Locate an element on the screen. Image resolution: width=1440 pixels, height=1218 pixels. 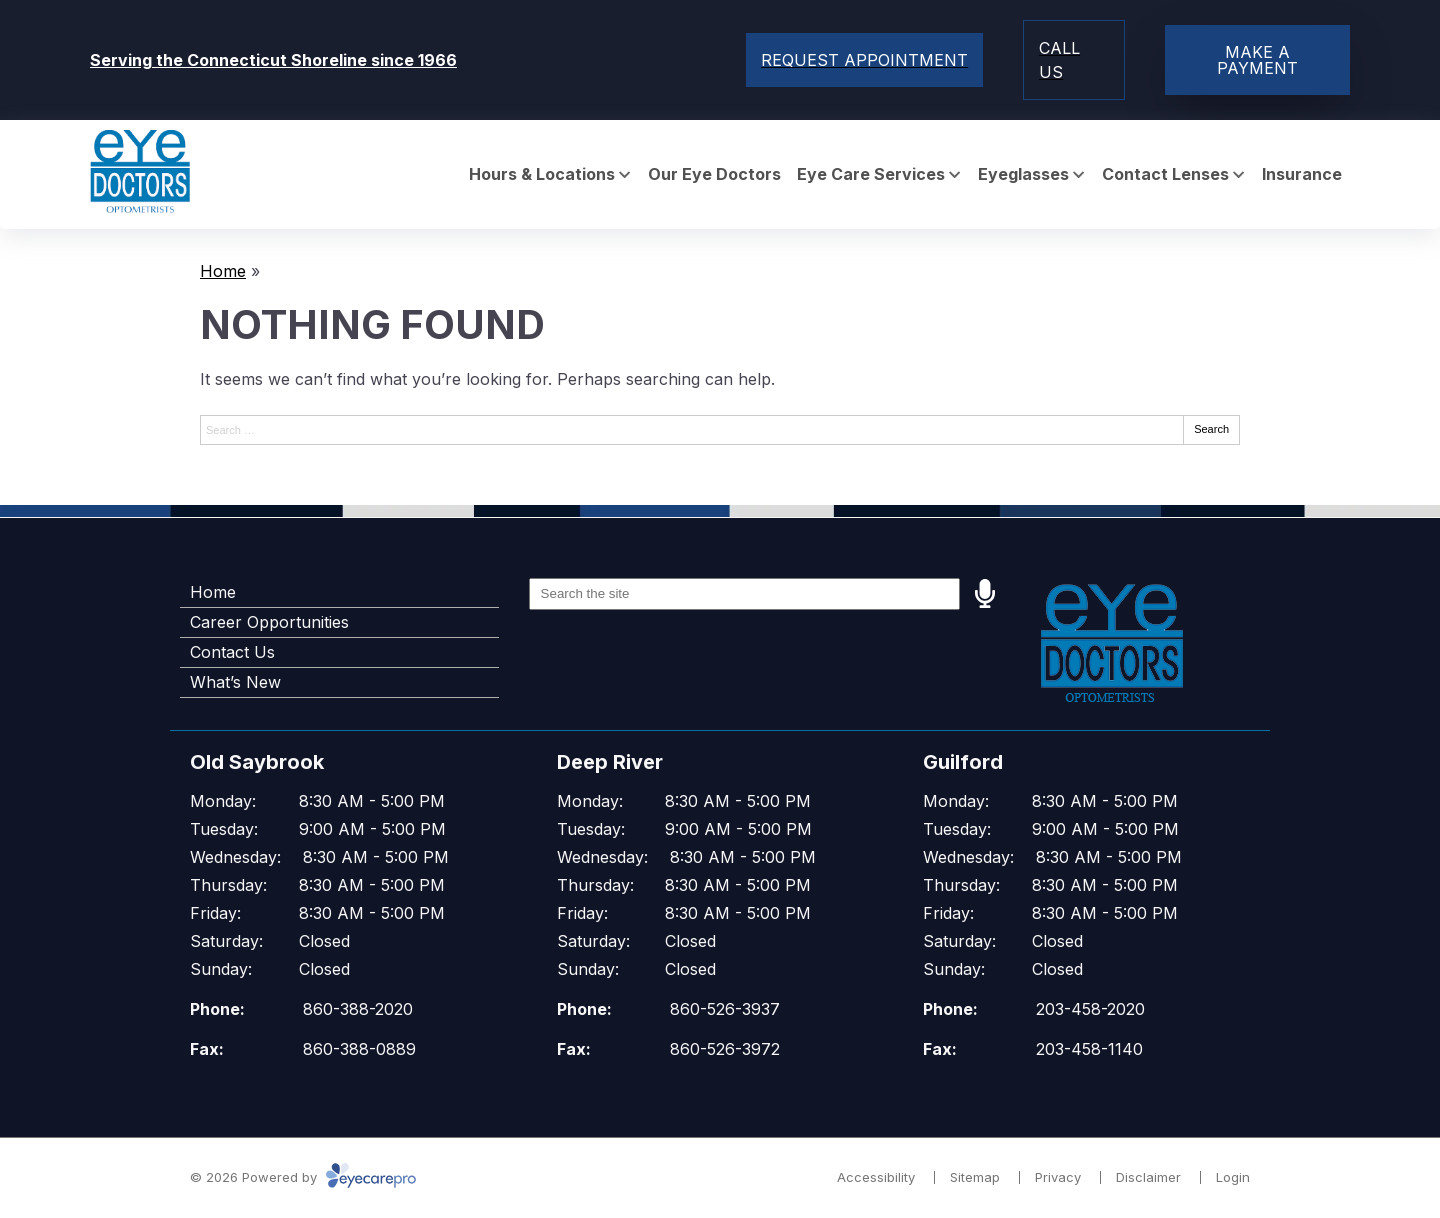
Our Eye Doctors is located at coordinates (714, 174).